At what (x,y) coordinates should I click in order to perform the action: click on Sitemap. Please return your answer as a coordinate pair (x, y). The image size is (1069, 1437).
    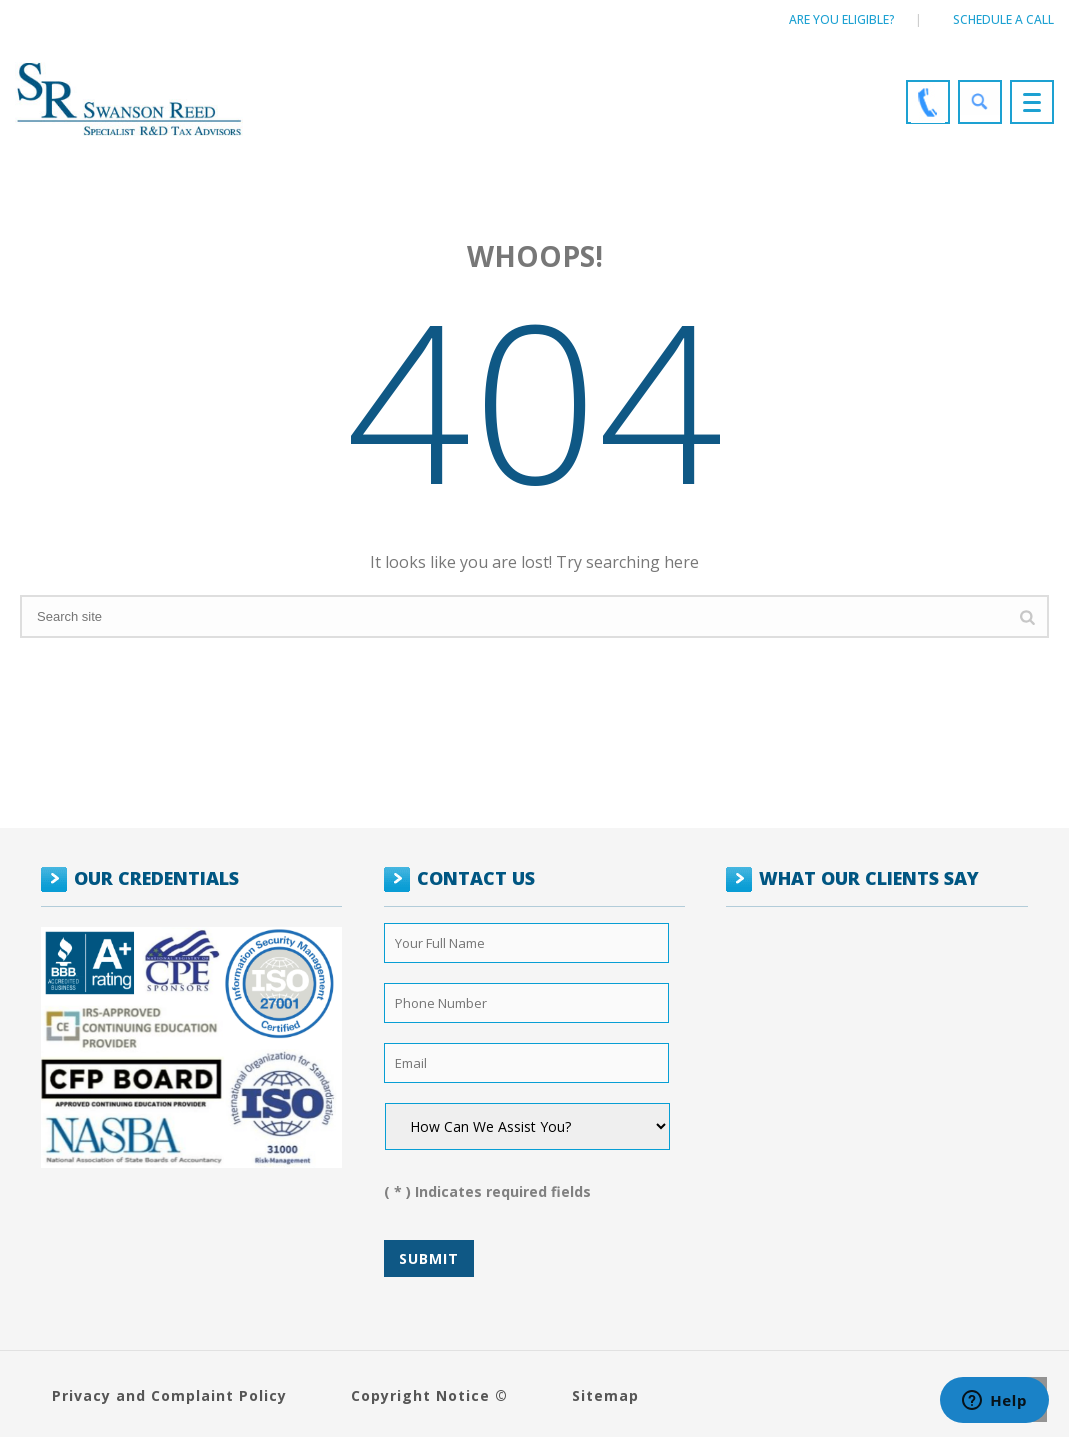
    Looking at the image, I should click on (605, 1395).